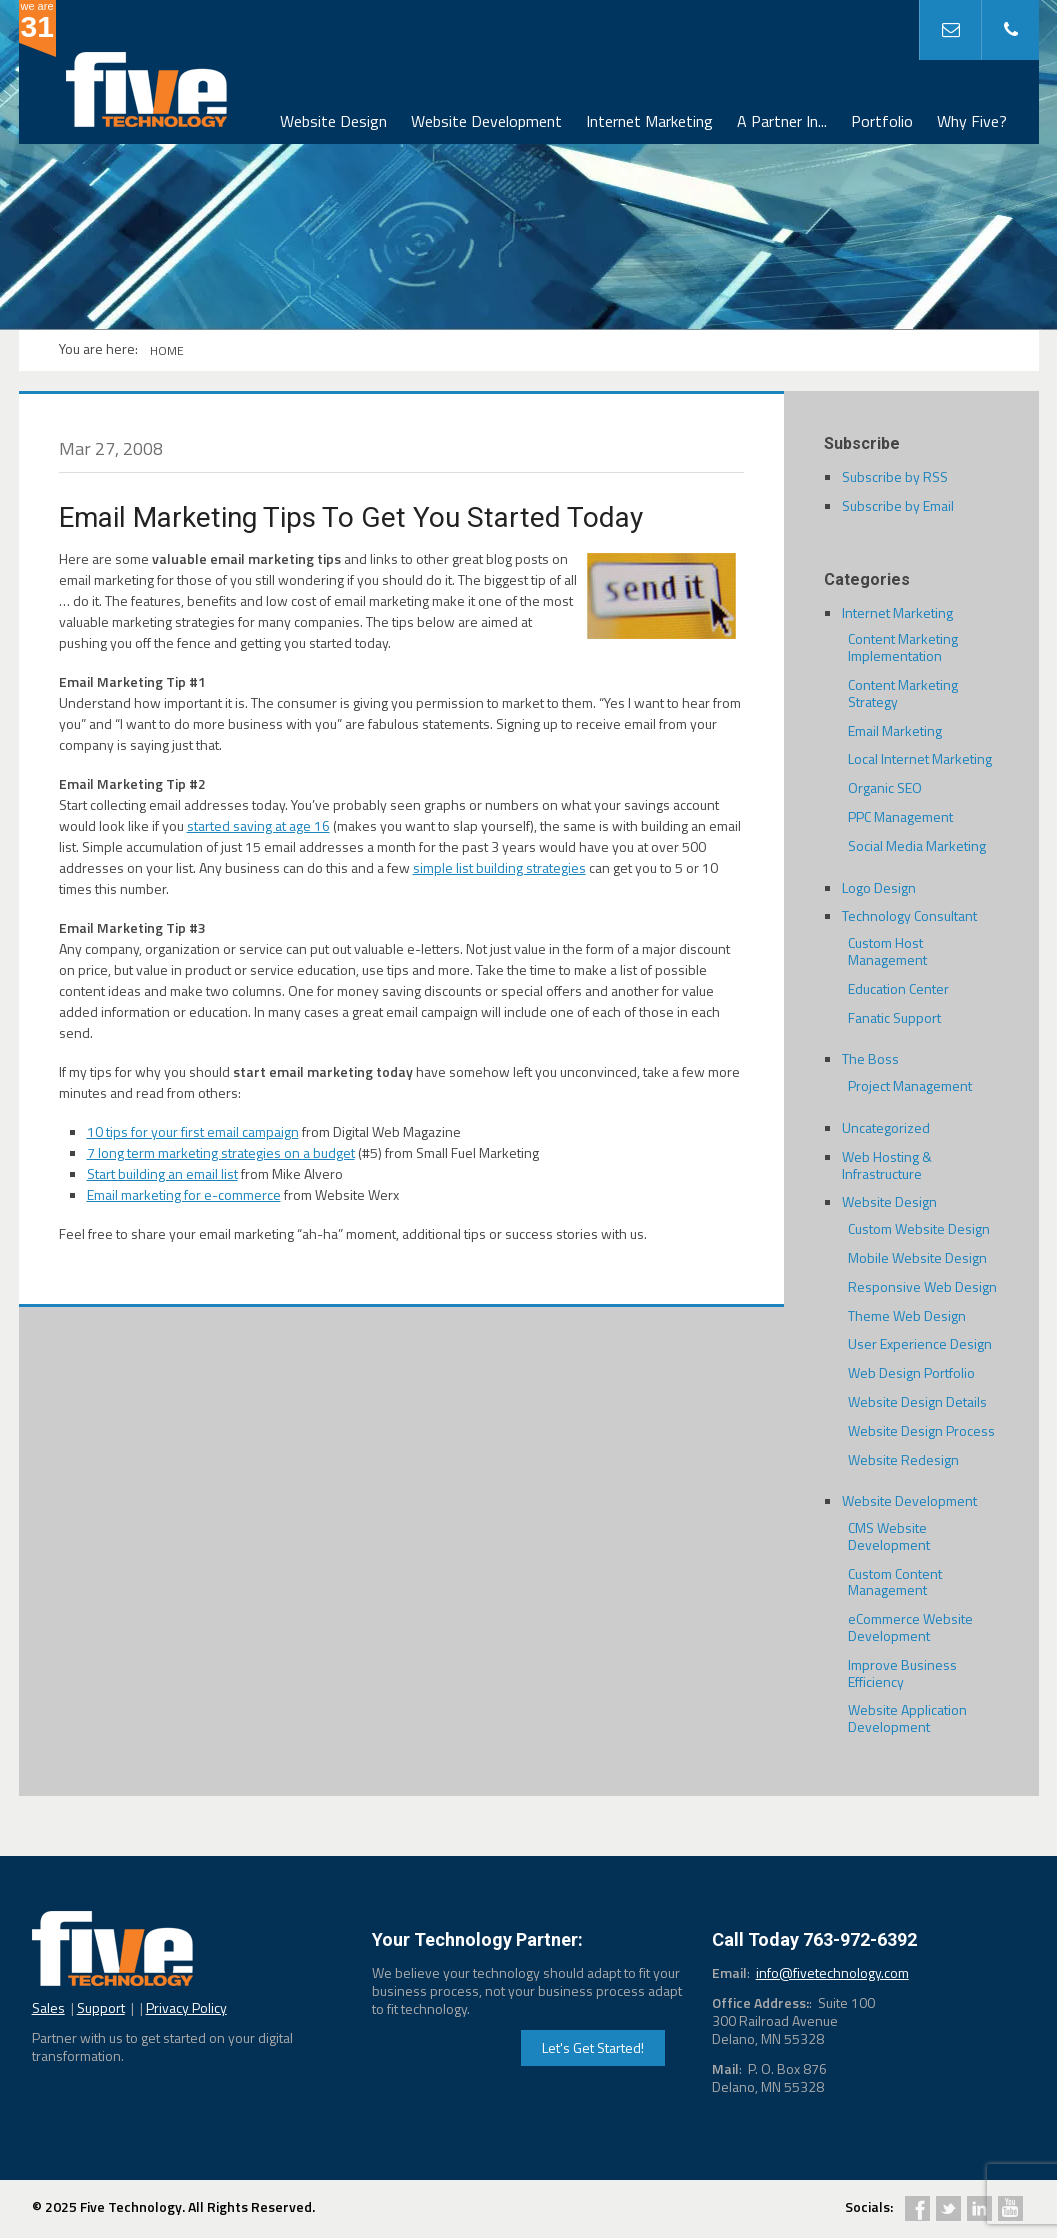  Describe the element at coordinates (499, 867) in the screenshot. I see `simple list building strategies` at that location.